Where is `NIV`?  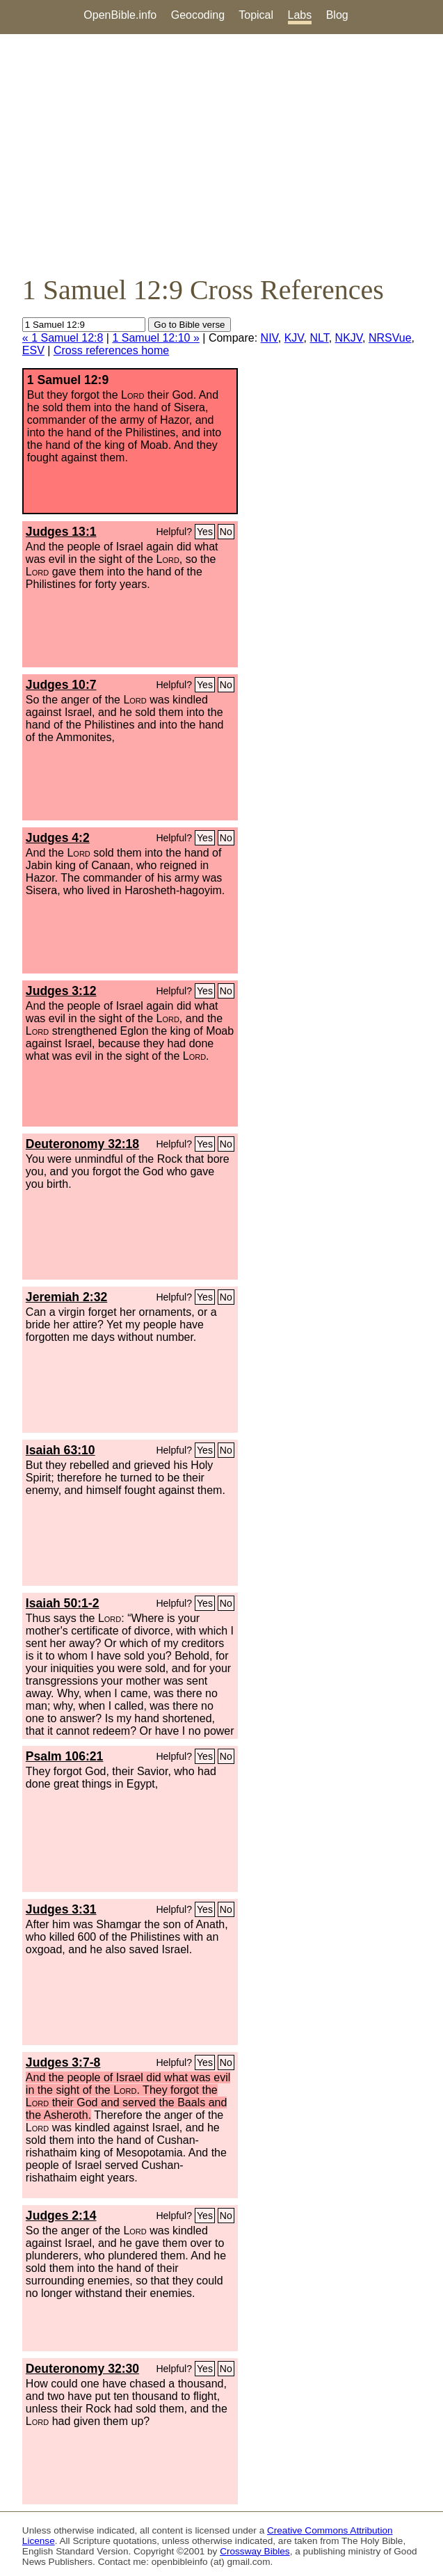 NIV is located at coordinates (269, 338).